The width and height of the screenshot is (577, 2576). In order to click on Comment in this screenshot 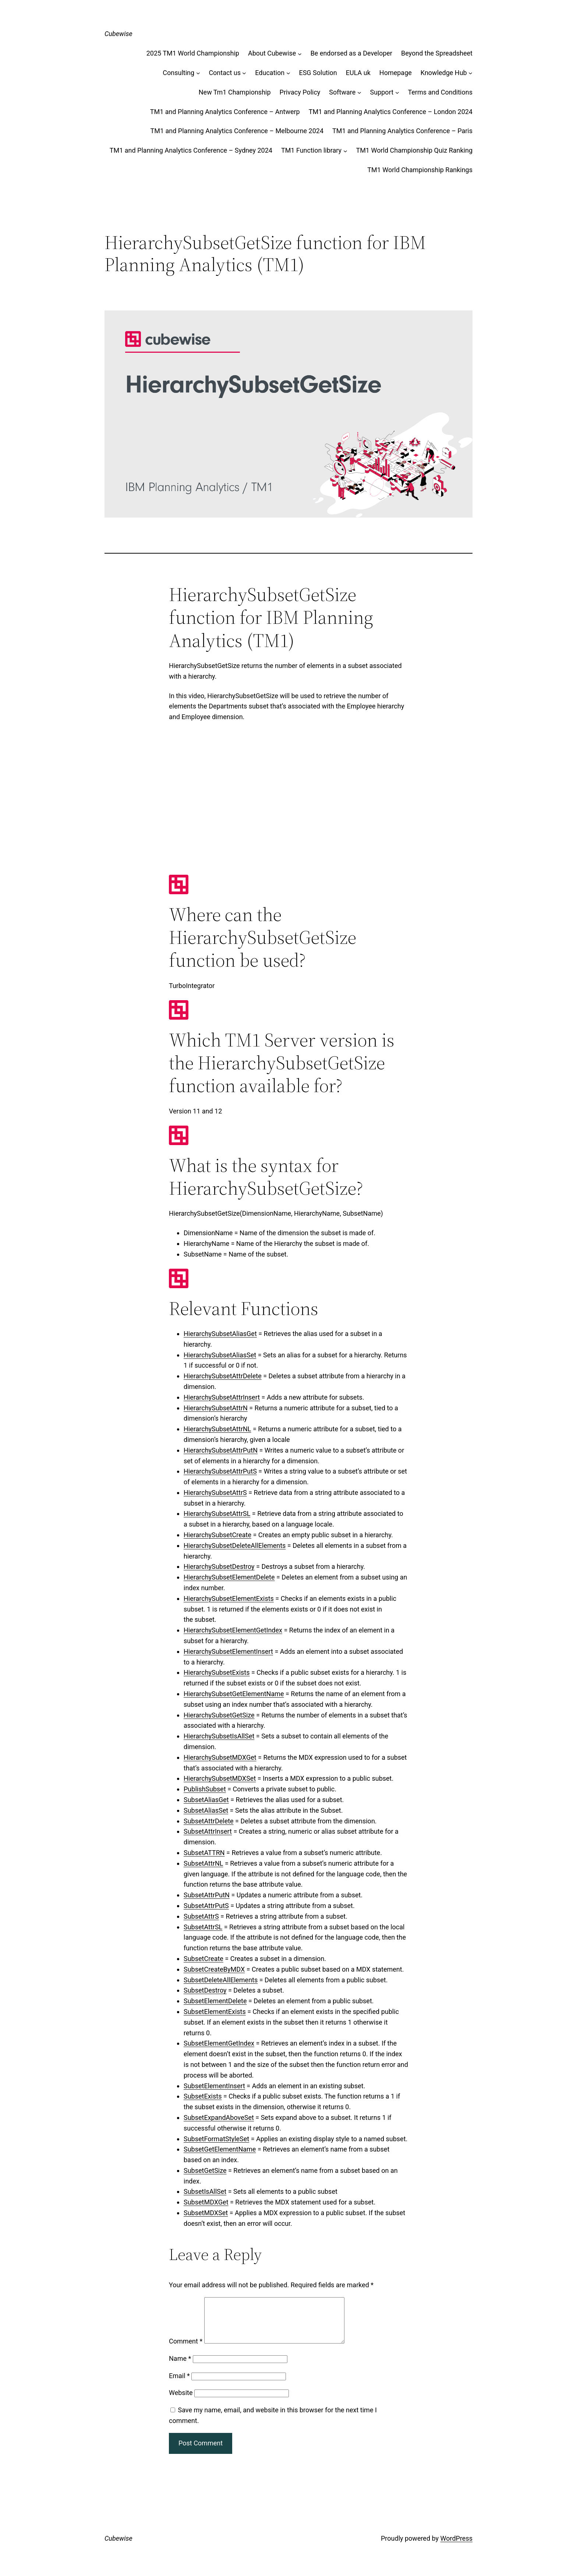, I will do `click(185, 2350)`.